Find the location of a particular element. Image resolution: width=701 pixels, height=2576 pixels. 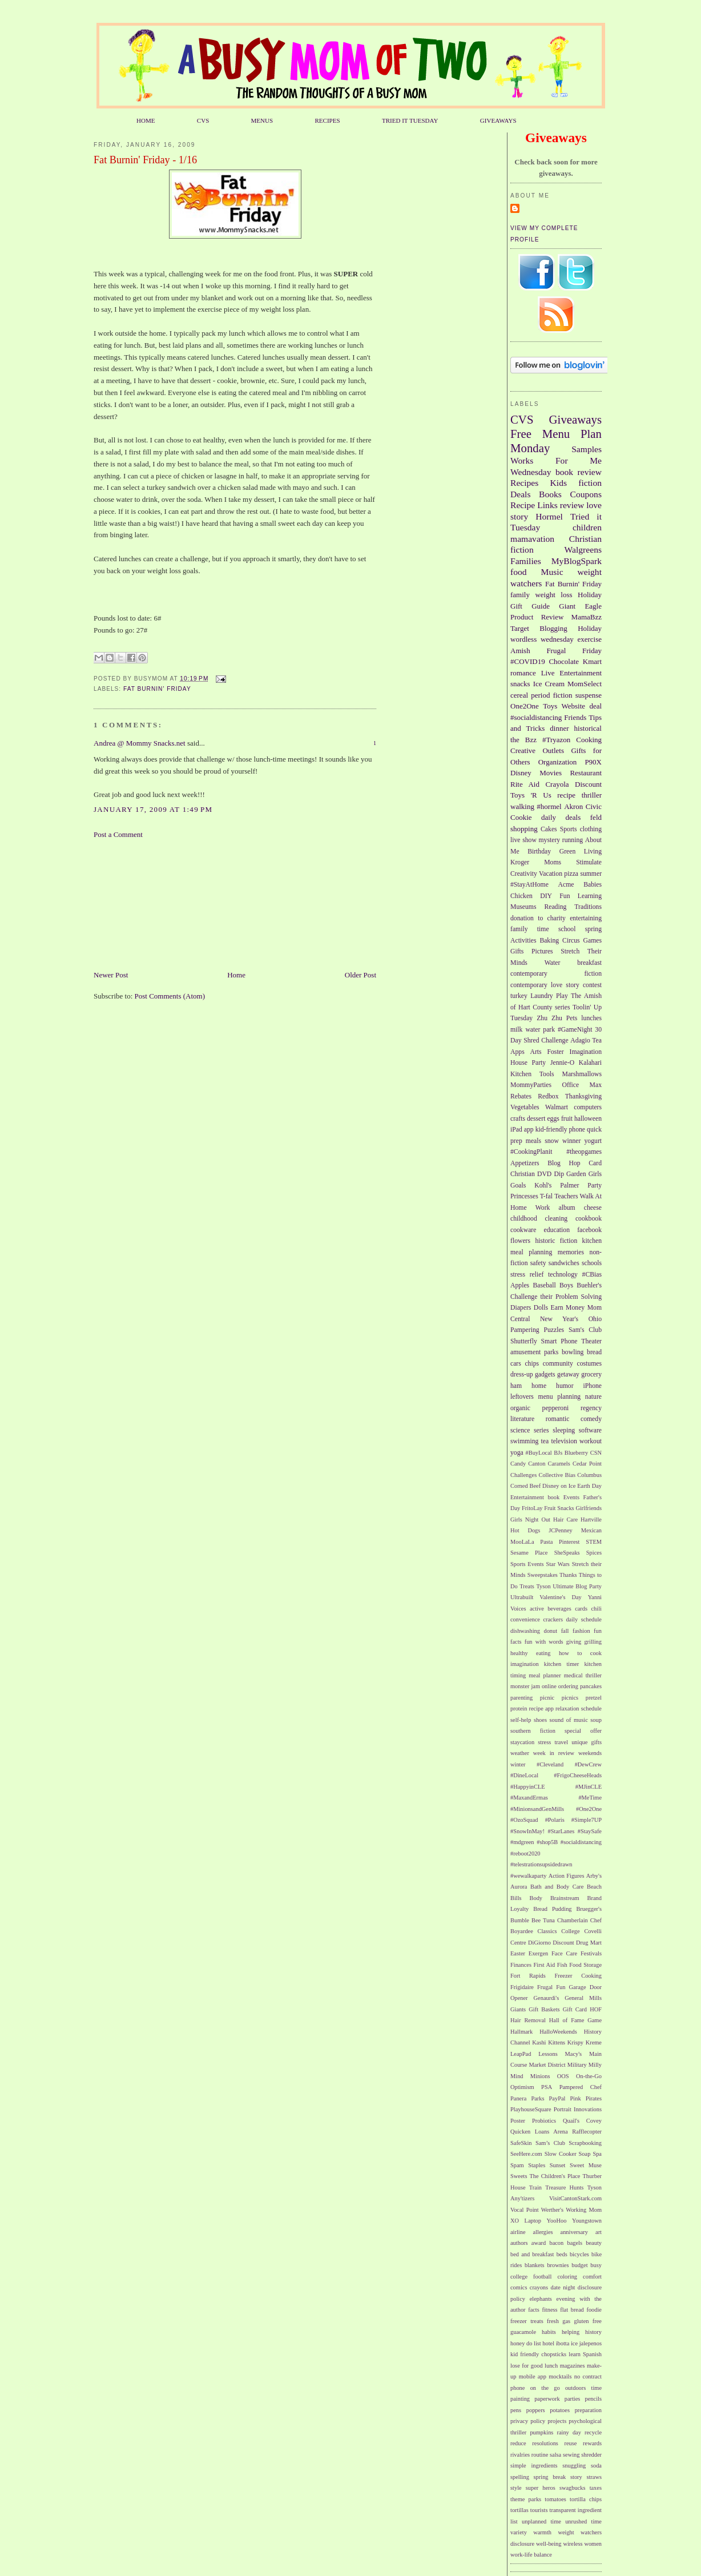

Fruit Snacks is located at coordinates (559, 1508).